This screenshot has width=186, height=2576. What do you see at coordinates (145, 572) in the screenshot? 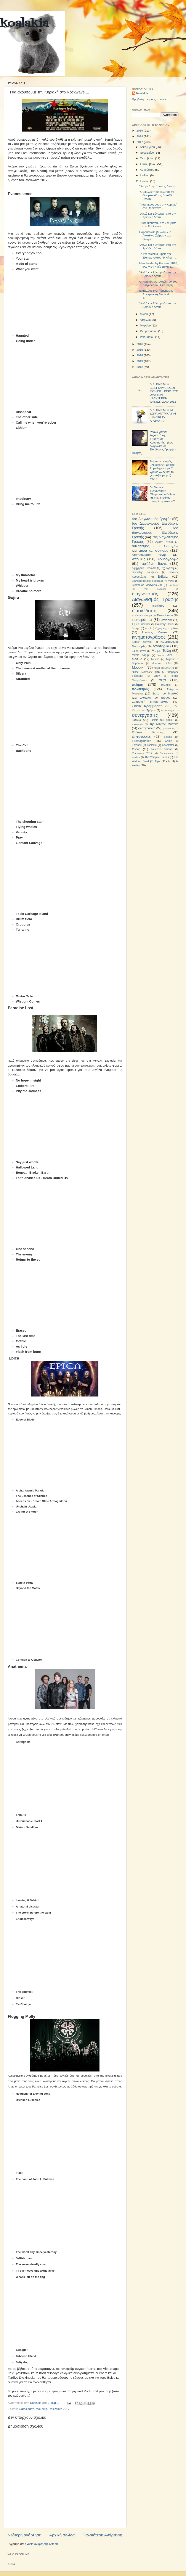
I see `Βαγγέλης Κομψέλης` at bounding box center [145, 572].